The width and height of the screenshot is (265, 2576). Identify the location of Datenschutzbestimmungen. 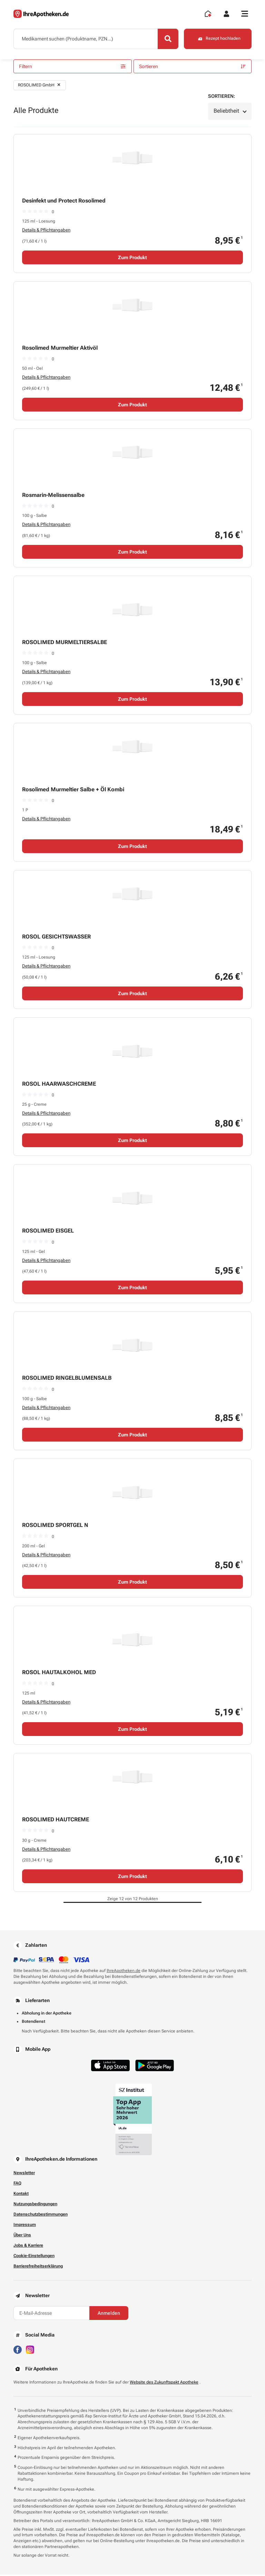
(40, 2215).